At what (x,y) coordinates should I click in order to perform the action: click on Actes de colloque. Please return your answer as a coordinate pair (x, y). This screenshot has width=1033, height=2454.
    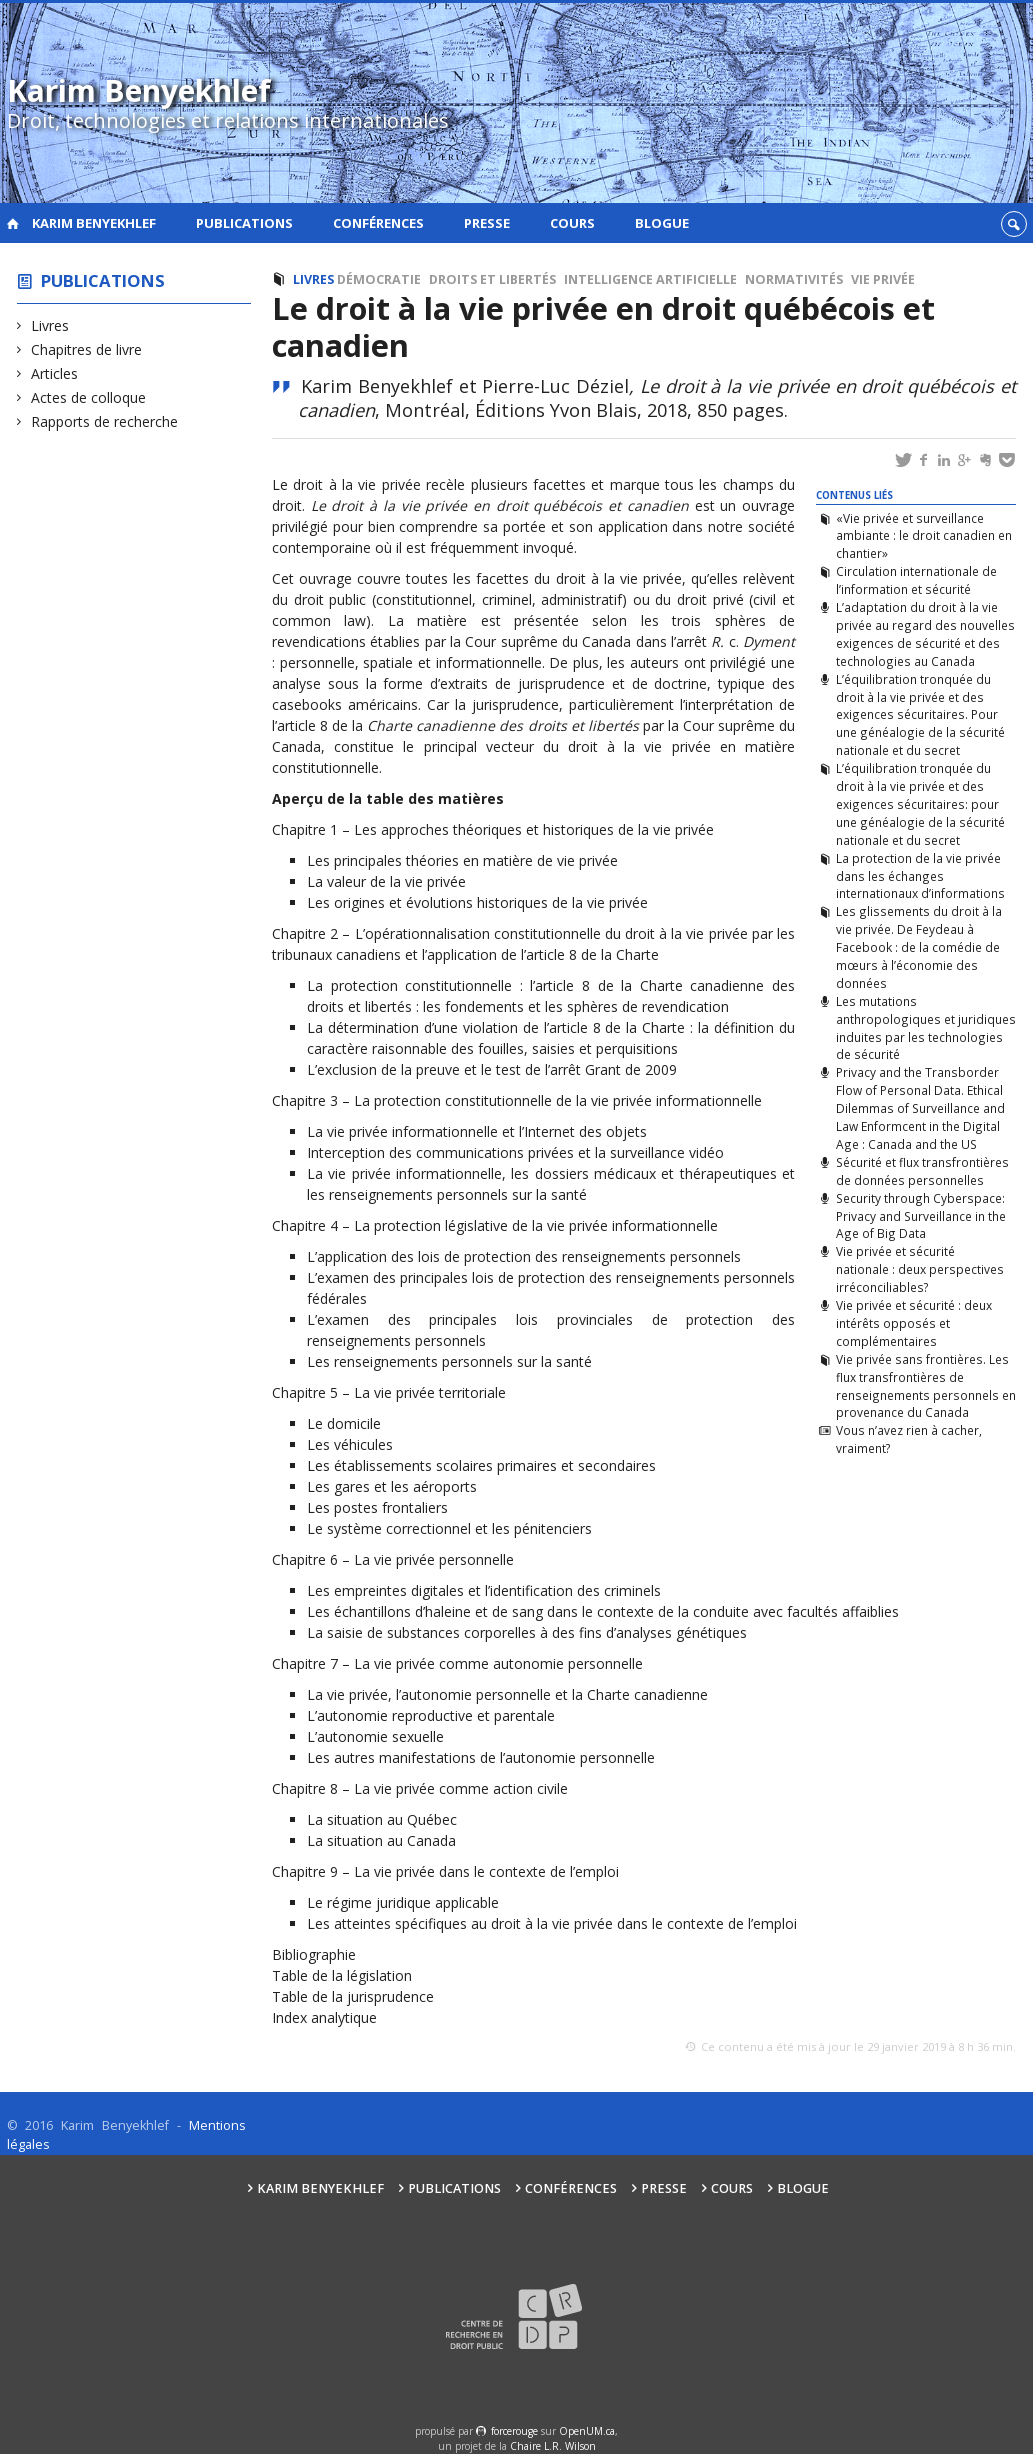
    Looking at the image, I should click on (89, 397).